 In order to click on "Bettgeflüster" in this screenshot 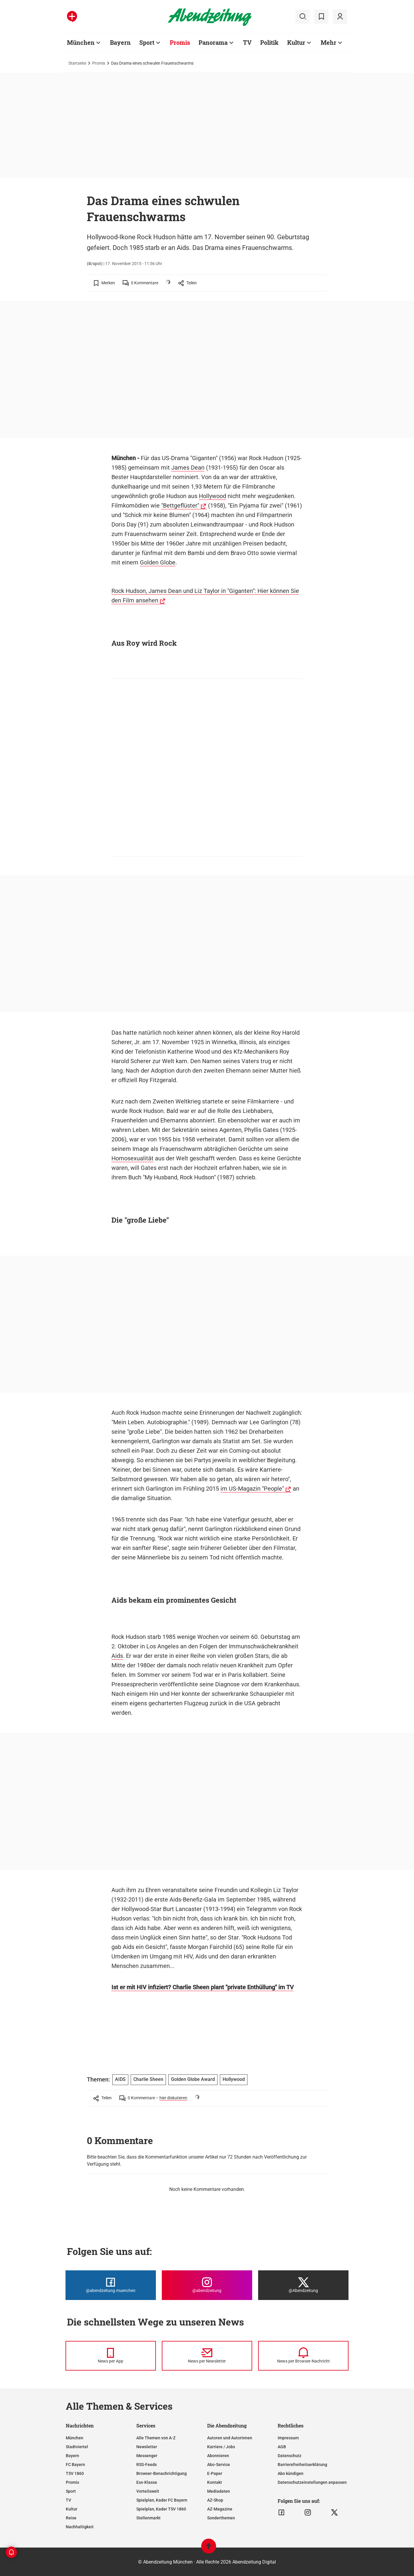, I will do `click(180, 505)`.